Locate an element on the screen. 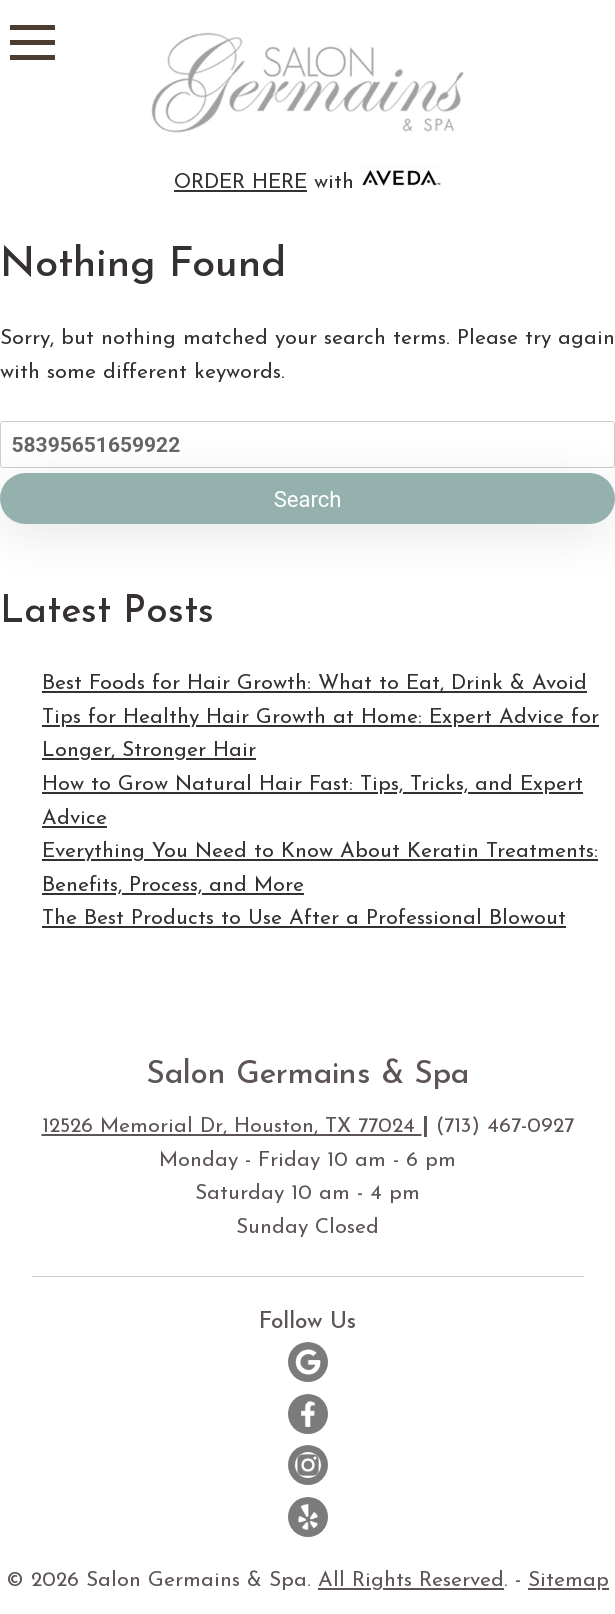 The height and width of the screenshot is (1614, 615). Best Foods for Hair Growth: What to Eat, Drink & Avoid is located at coordinates (314, 683).